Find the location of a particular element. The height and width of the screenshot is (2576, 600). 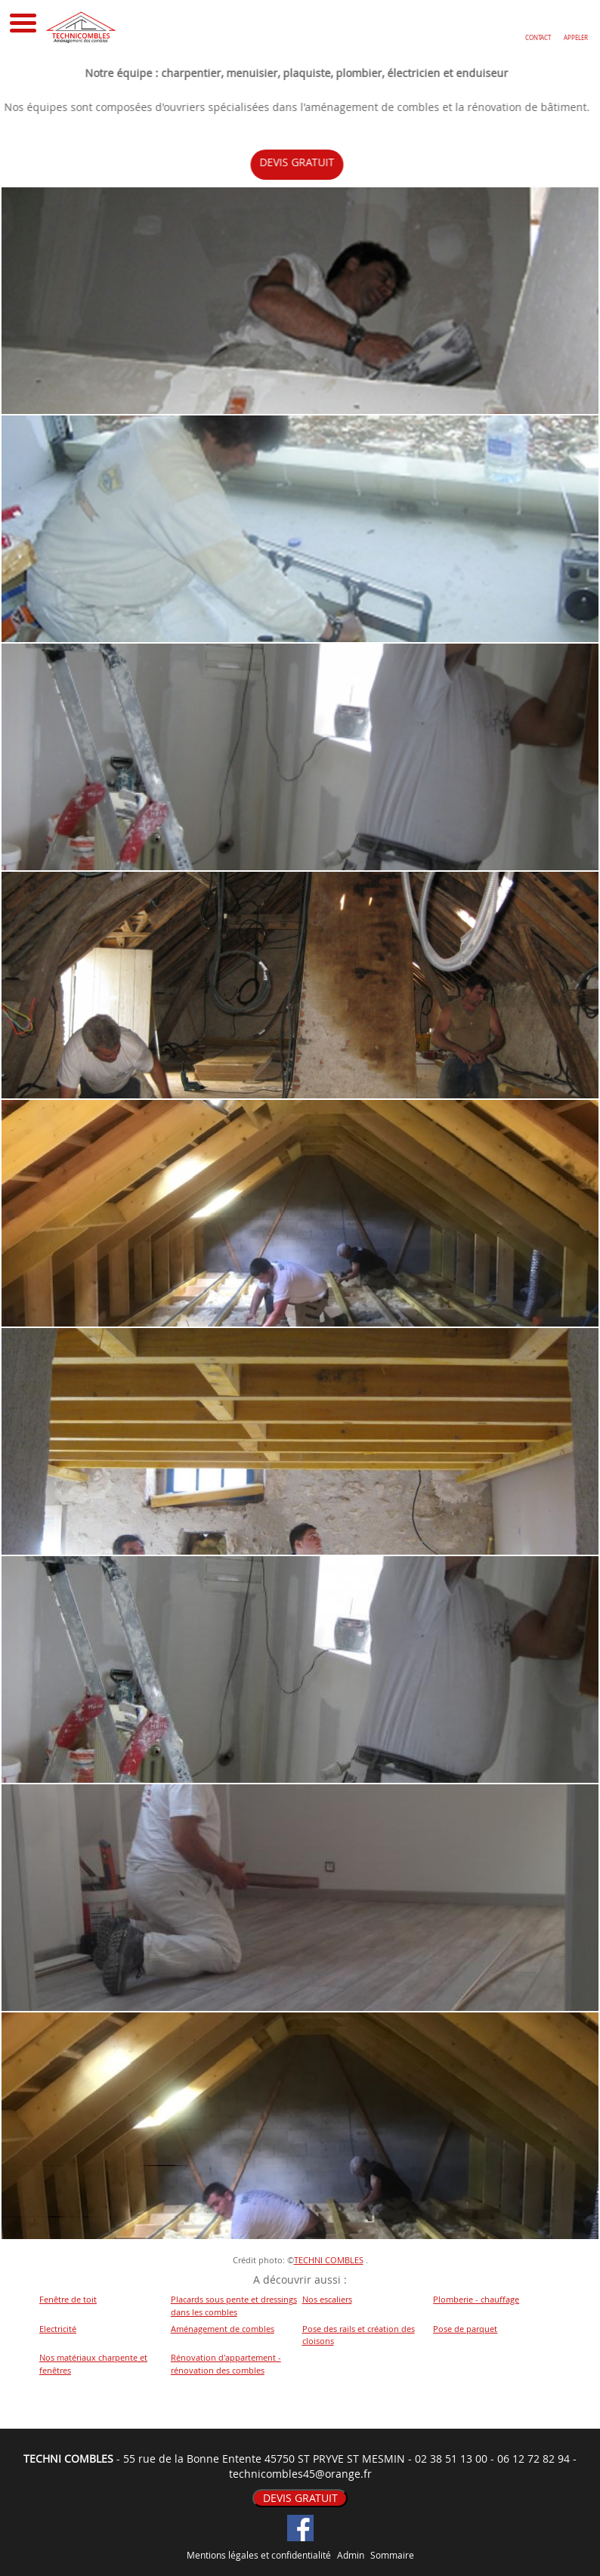

Mentions légales et confidentialité is located at coordinates (259, 2555).